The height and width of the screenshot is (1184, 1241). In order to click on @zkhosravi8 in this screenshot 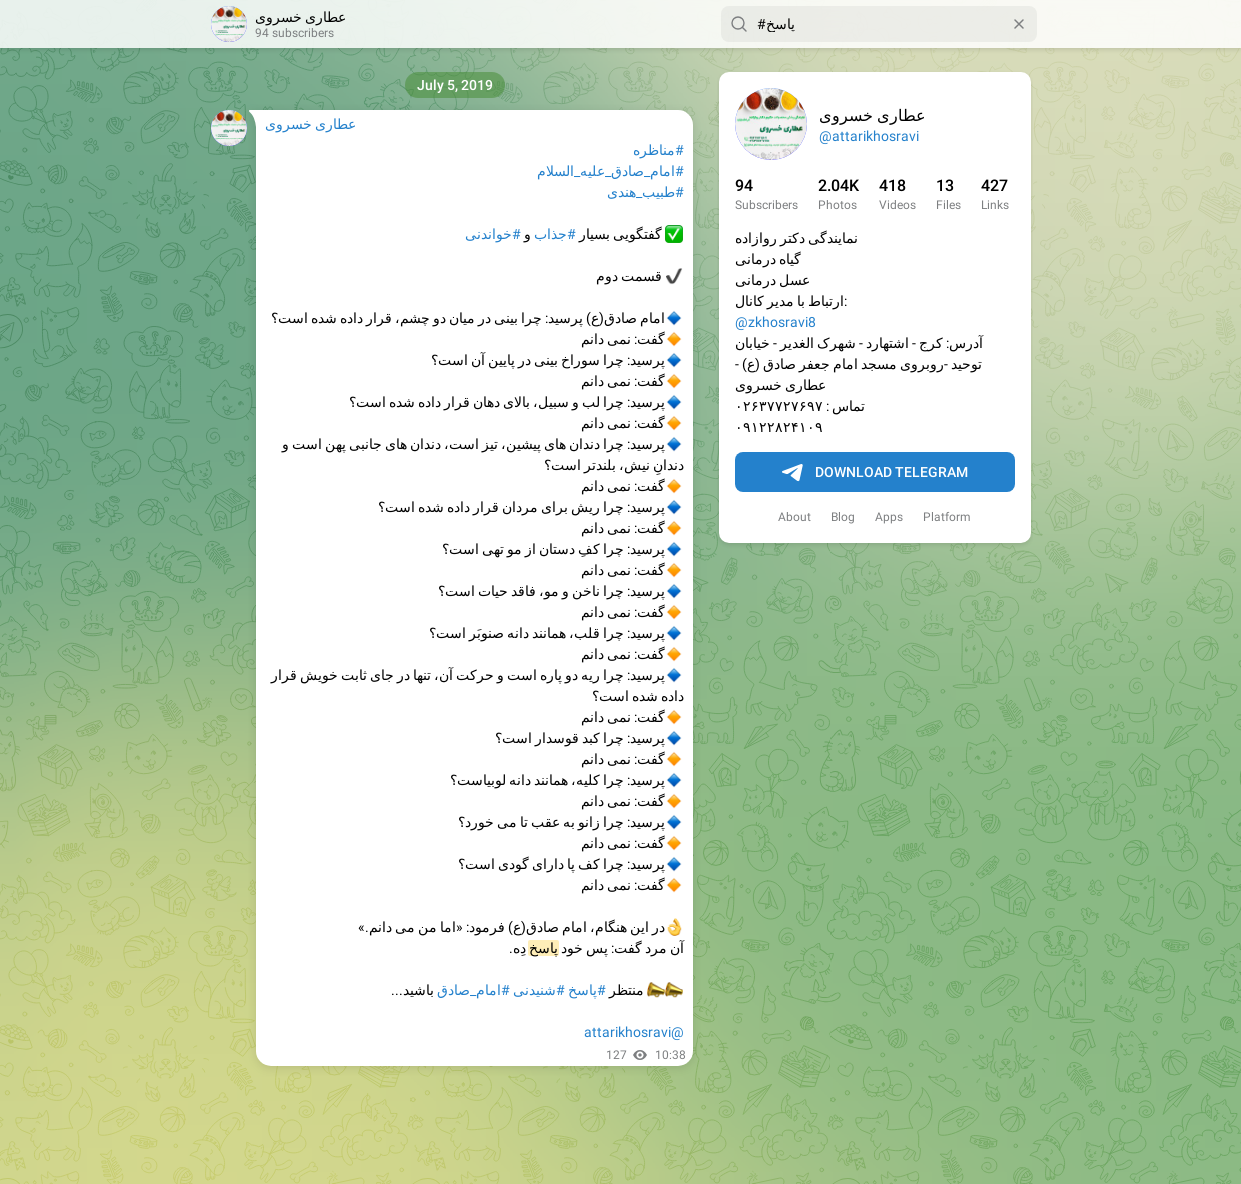, I will do `click(775, 322)`.